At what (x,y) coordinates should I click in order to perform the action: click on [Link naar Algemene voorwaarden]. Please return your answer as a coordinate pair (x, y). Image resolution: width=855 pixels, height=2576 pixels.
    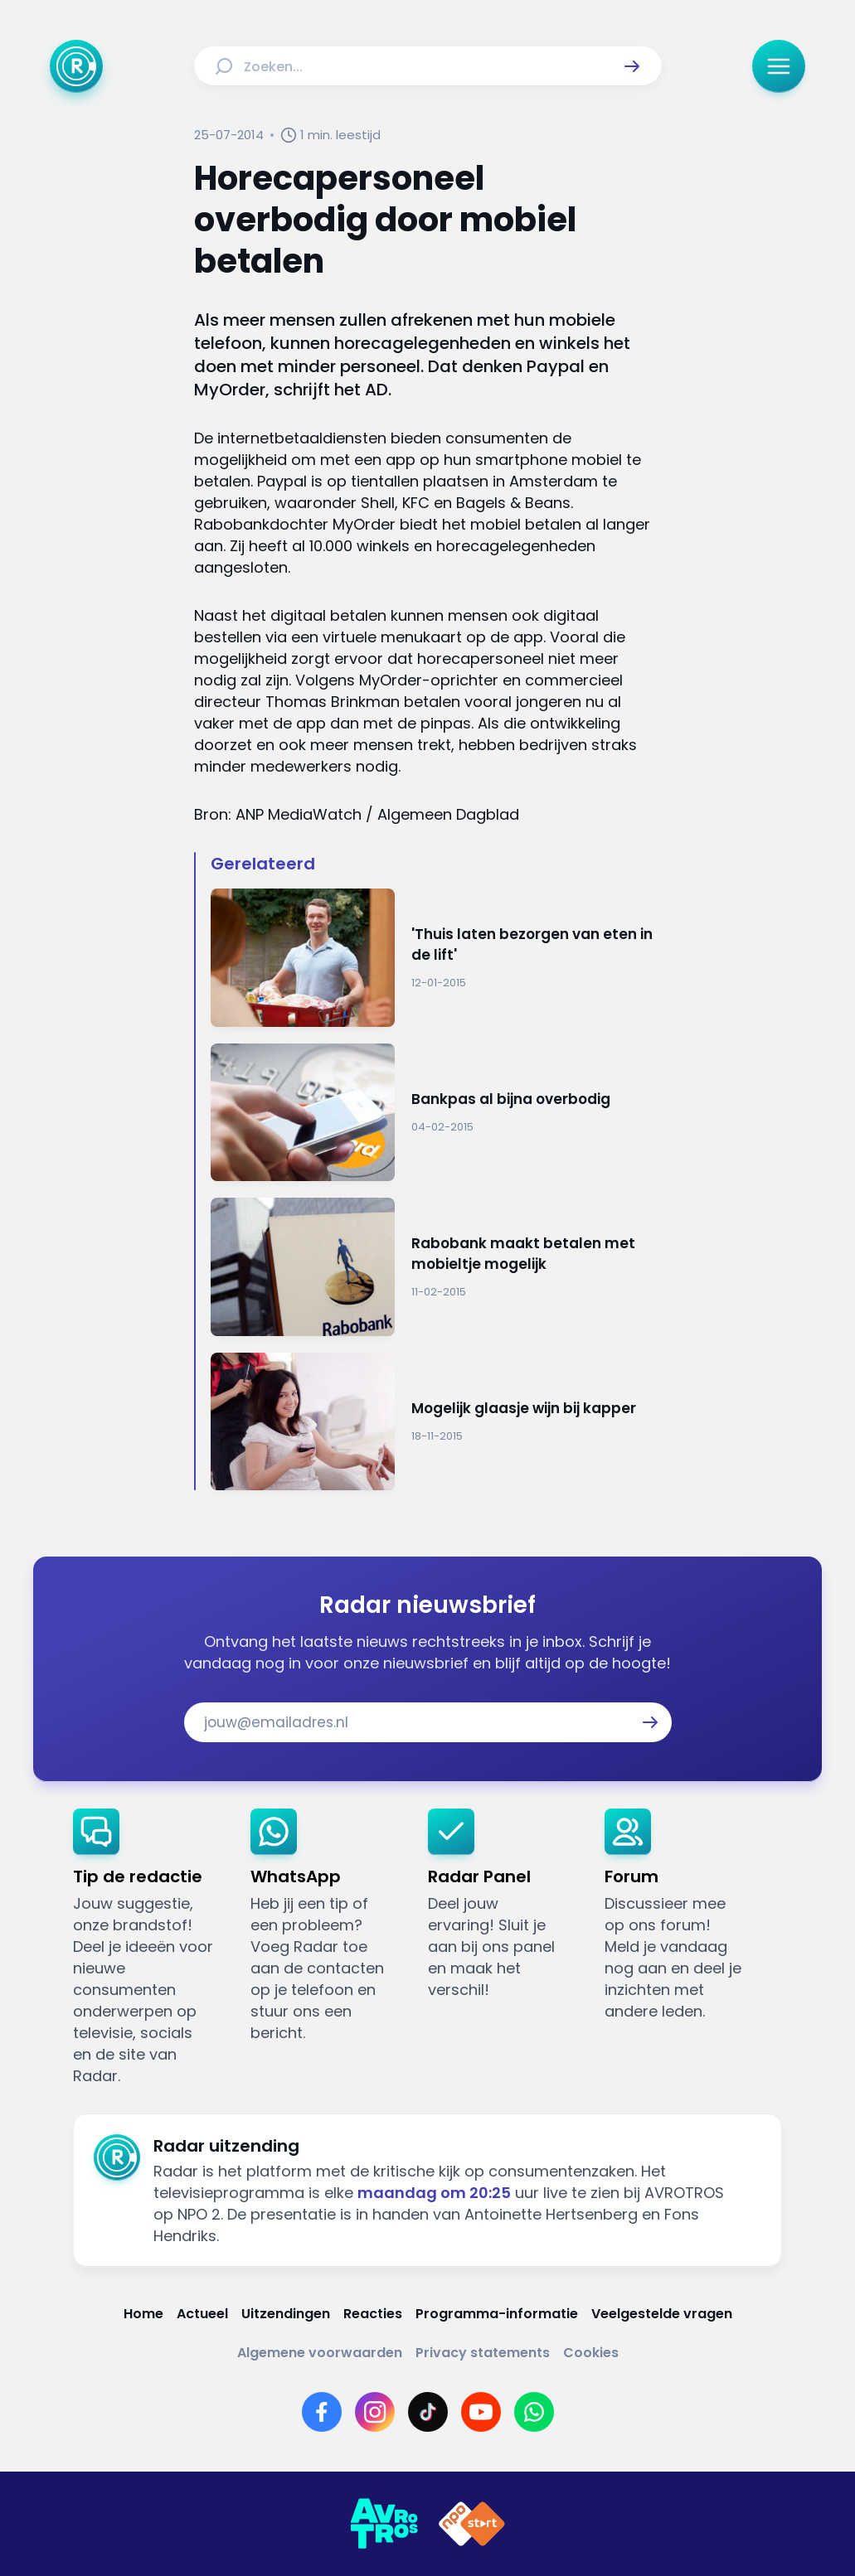
    Looking at the image, I should click on (319, 2352).